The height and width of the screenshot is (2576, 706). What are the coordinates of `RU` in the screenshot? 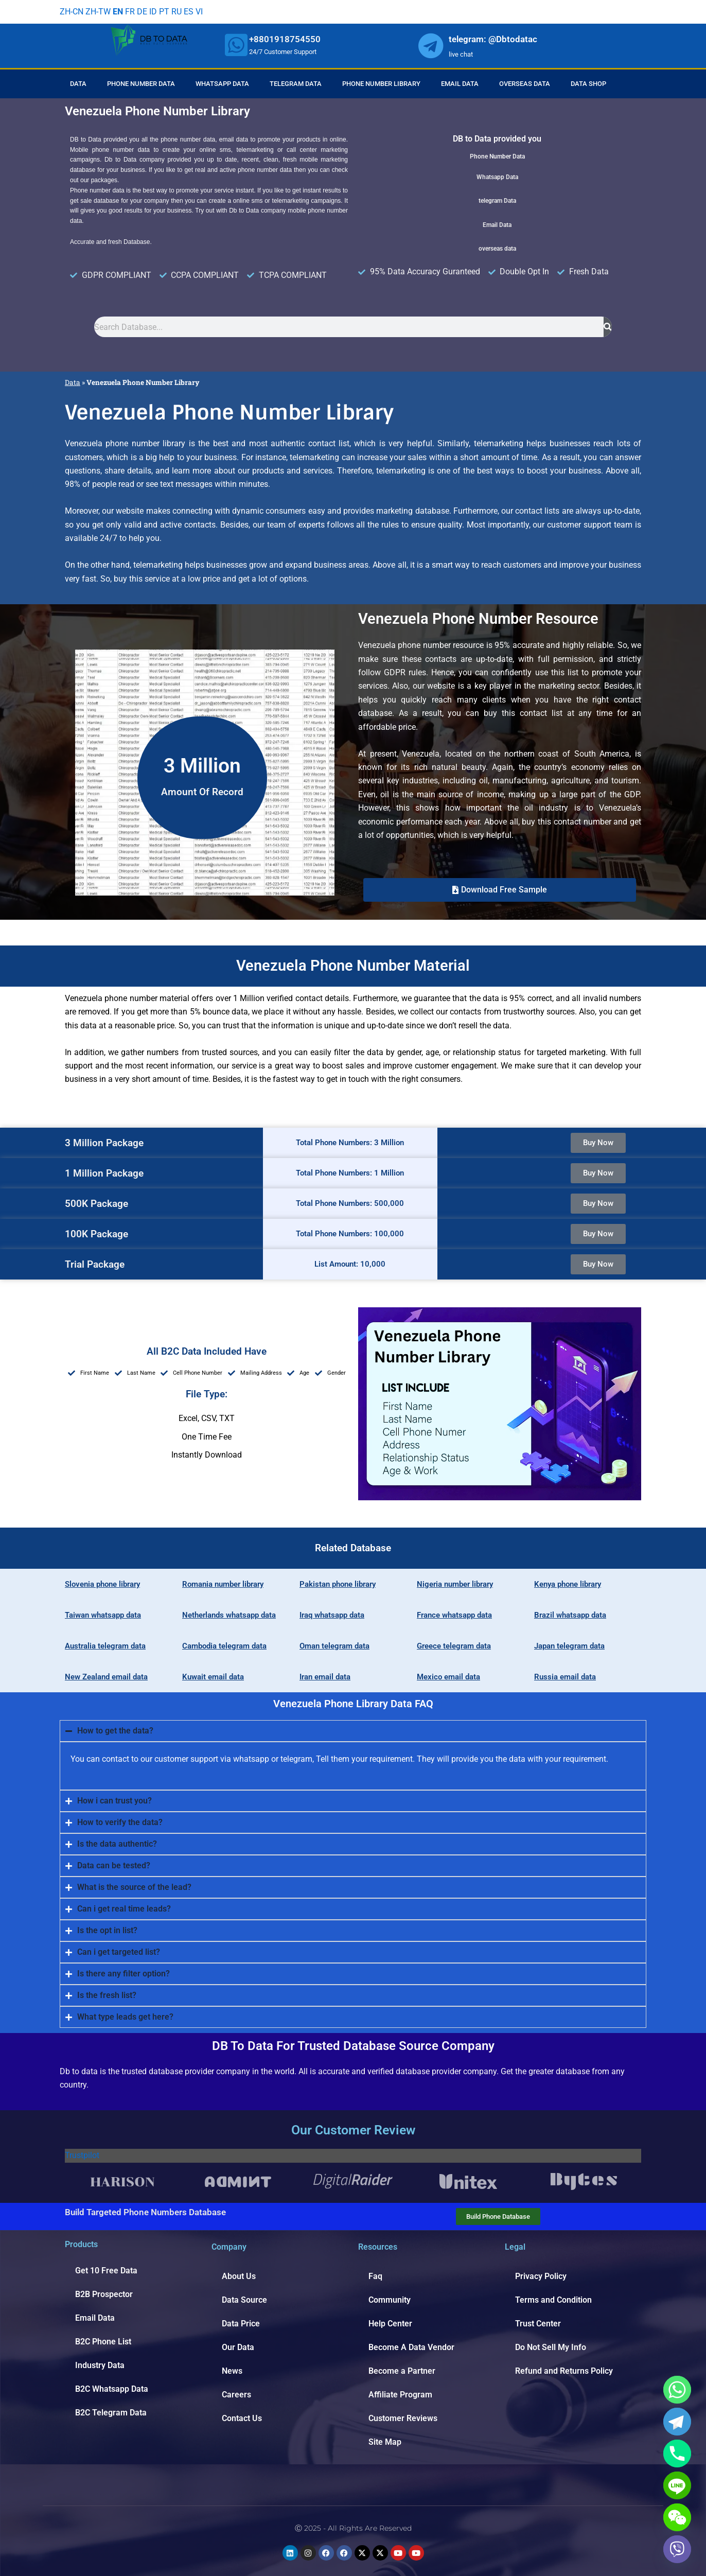 It's located at (176, 11).